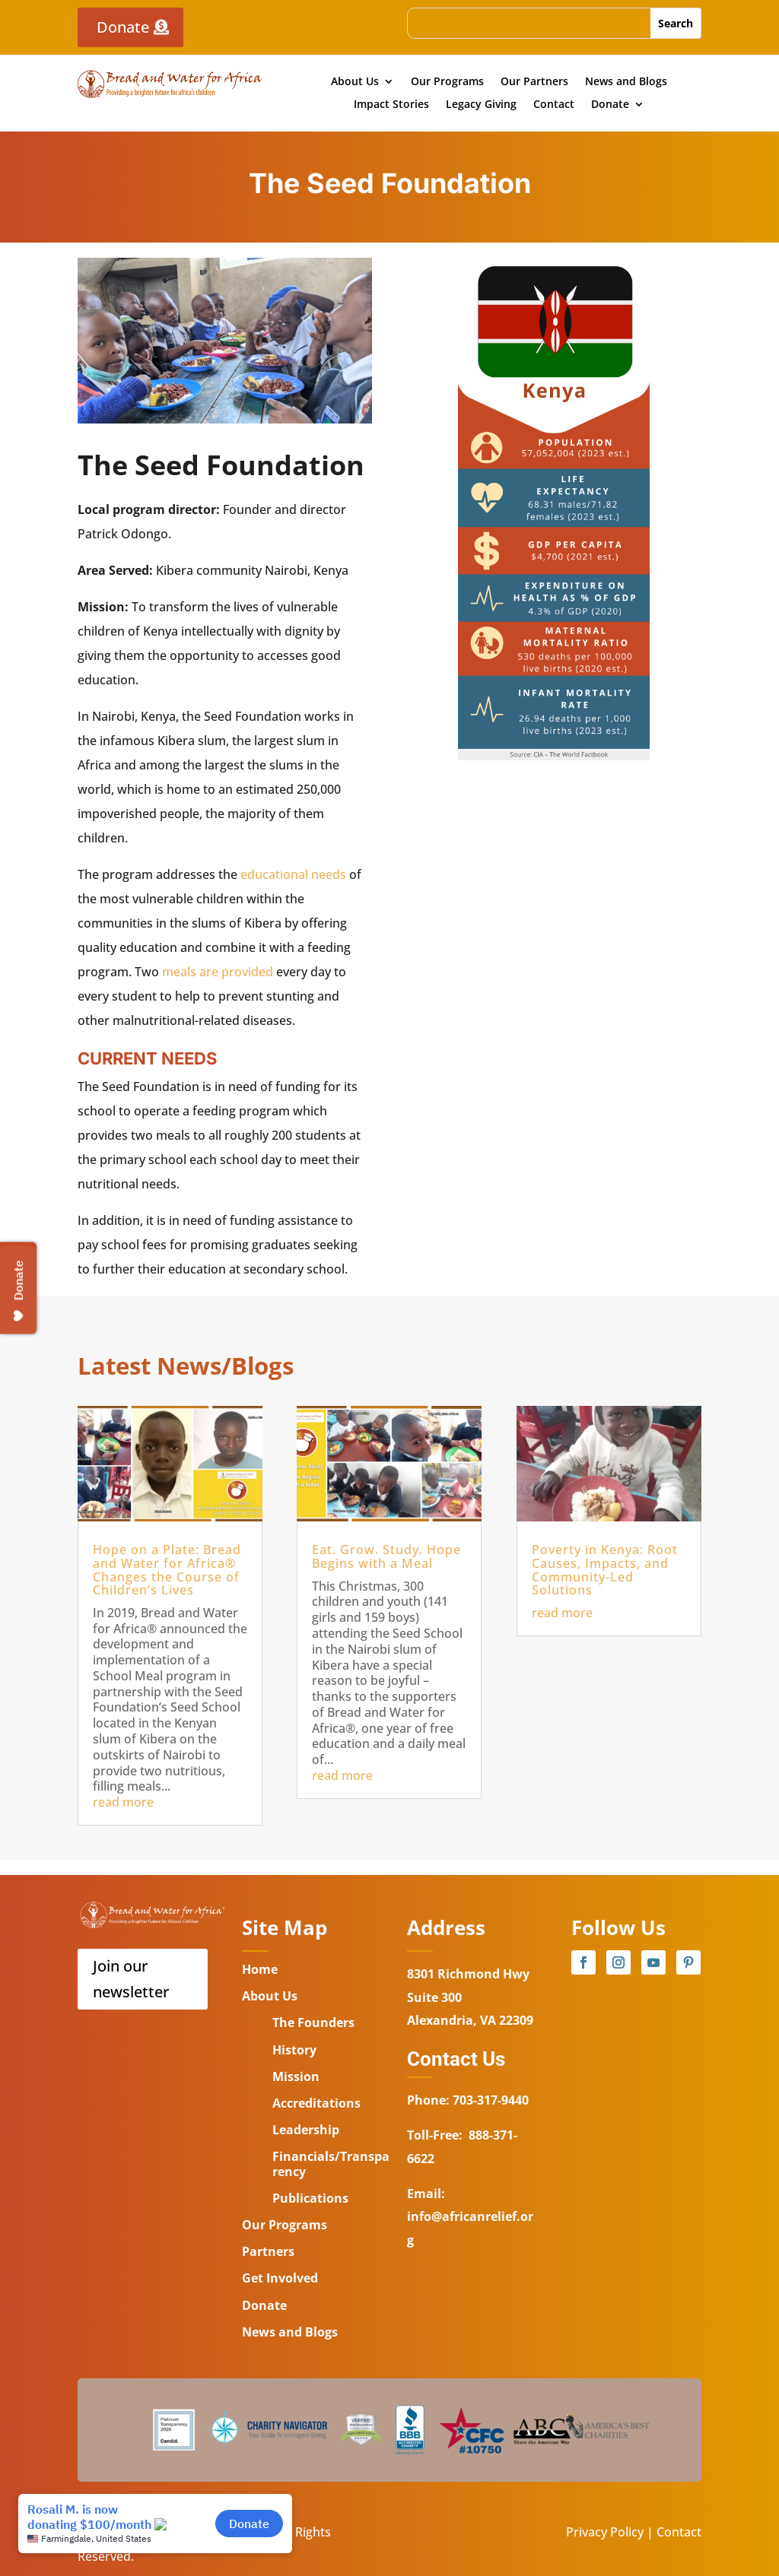 The height and width of the screenshot is (2576, 779). I want to click on Mission, so click(296, 2076).